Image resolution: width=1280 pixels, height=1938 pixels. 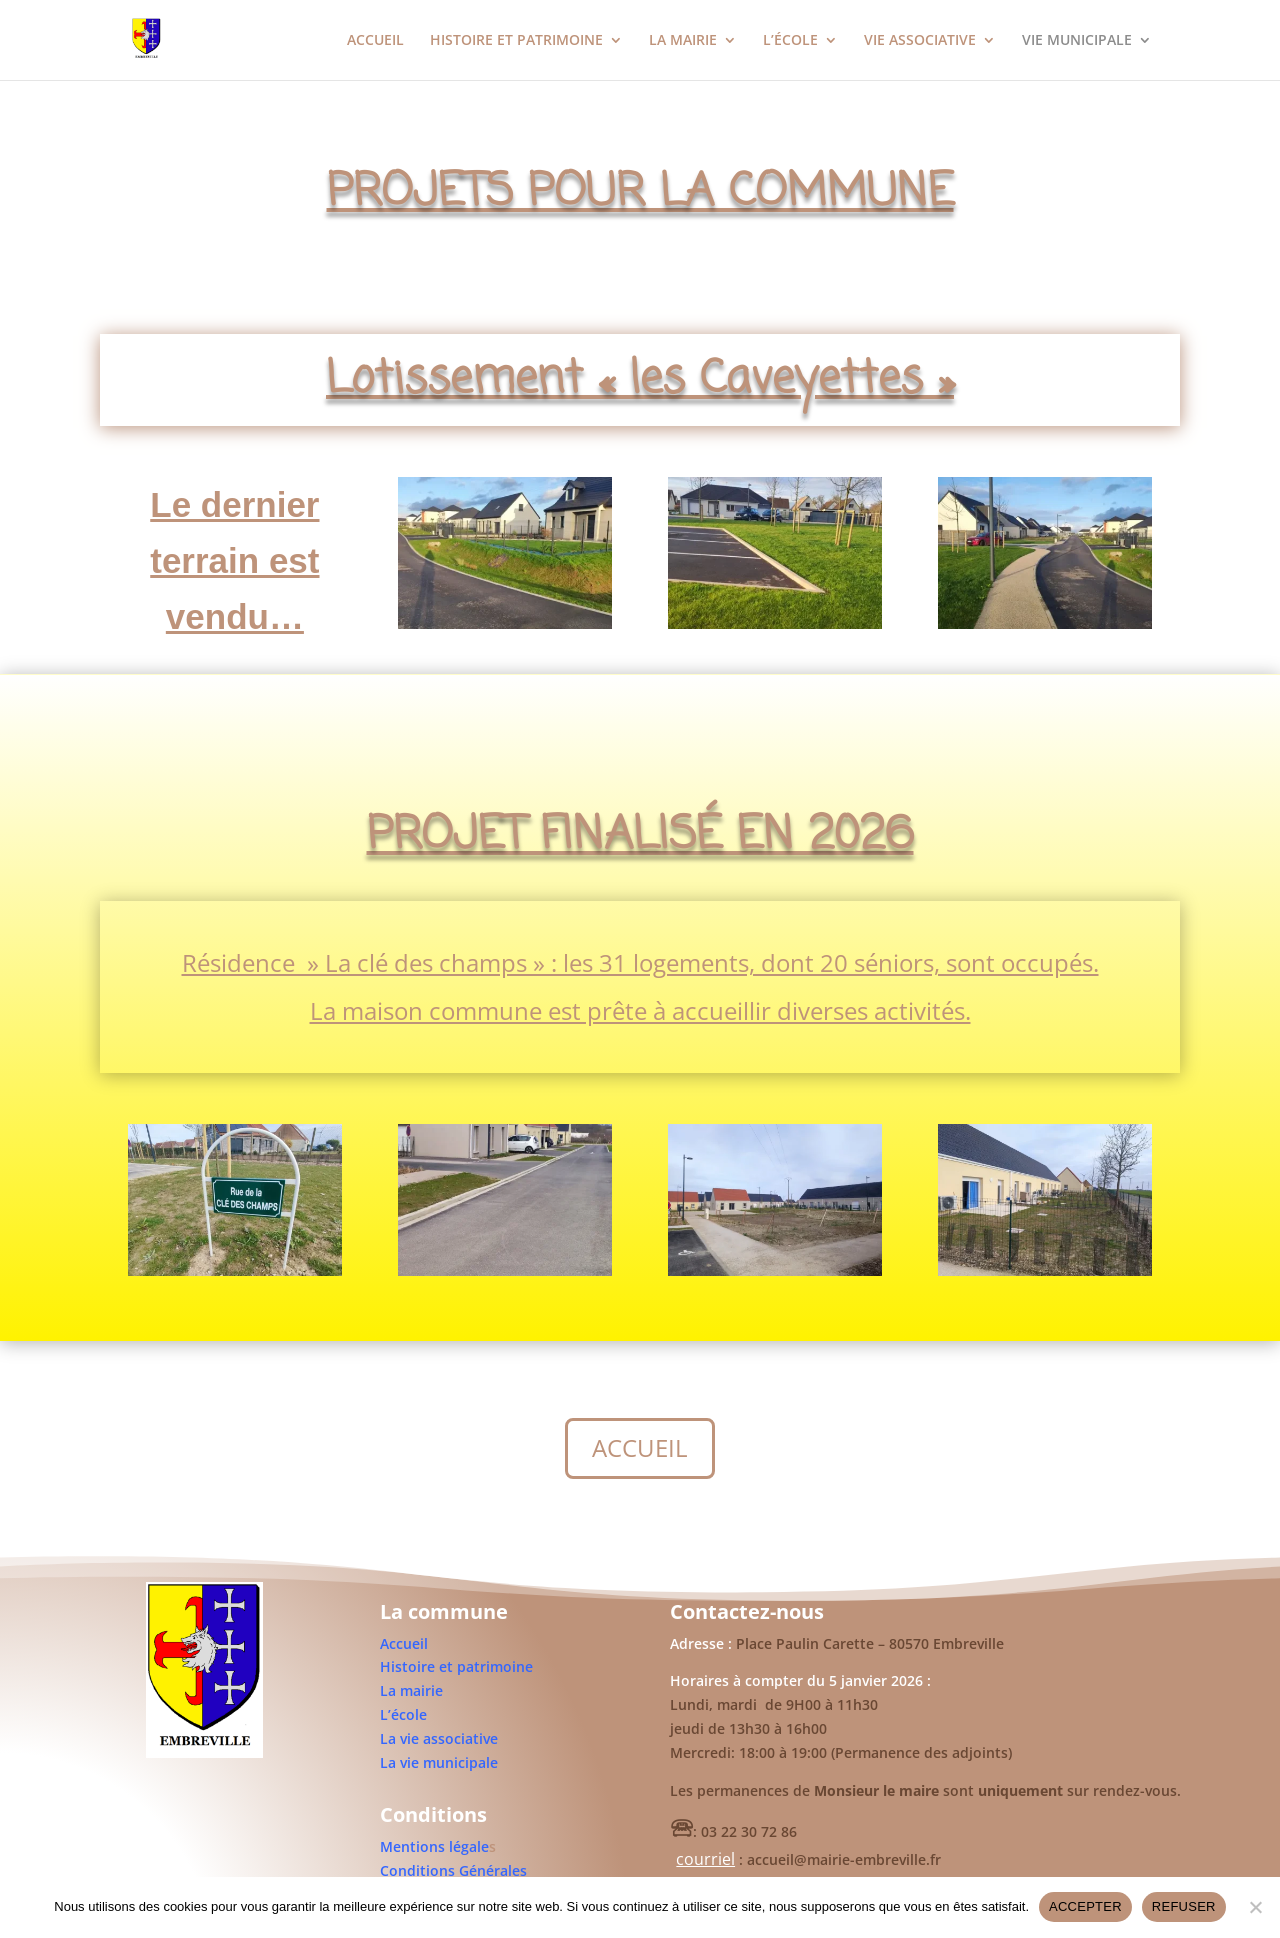 I want to click on VIE ASSOCIATIVE, so click(x=920, y=41).